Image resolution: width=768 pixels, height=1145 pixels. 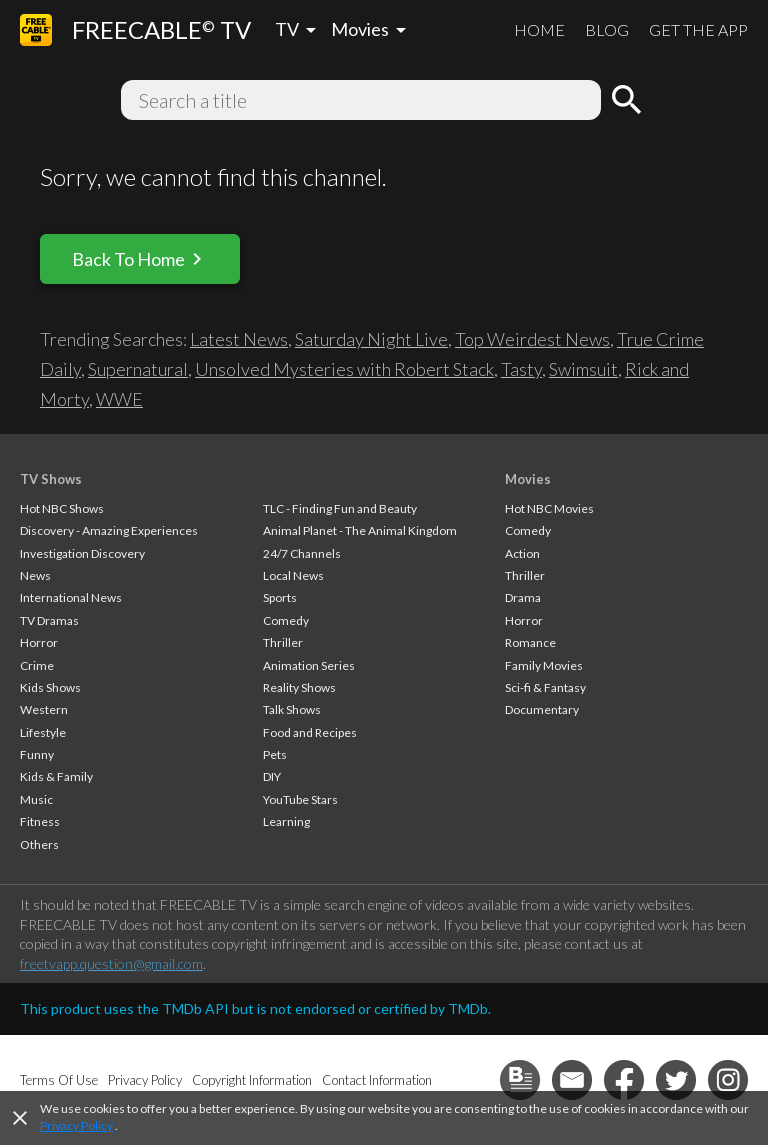 What do you see at coordinates (309, 665) in the screenshot?
I see `Animation Series` at bounding box center [309, 665].